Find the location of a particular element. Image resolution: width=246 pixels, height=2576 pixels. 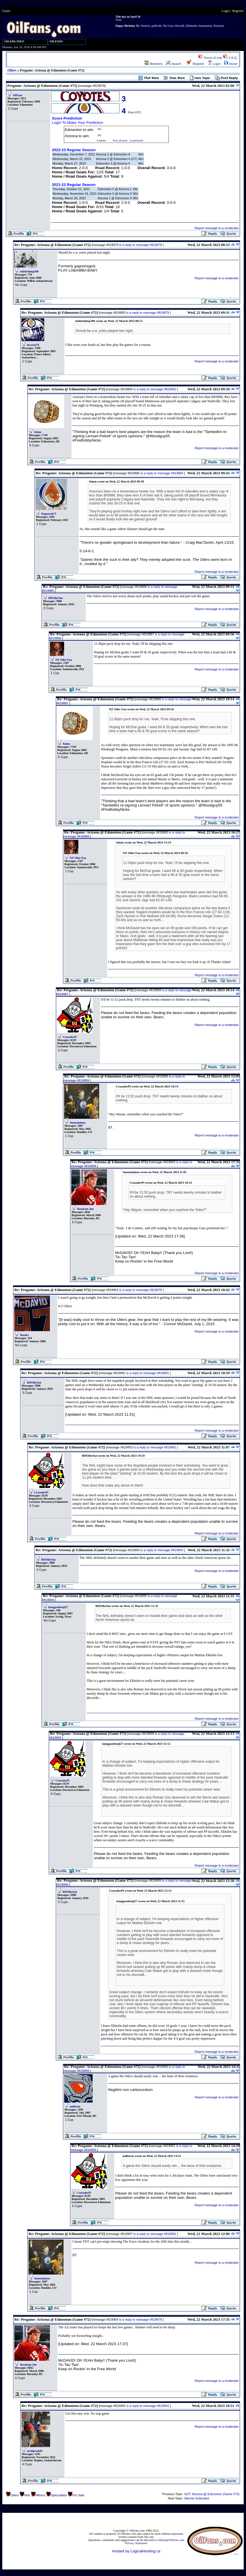

Minors is located at coordinates (40, 2495).